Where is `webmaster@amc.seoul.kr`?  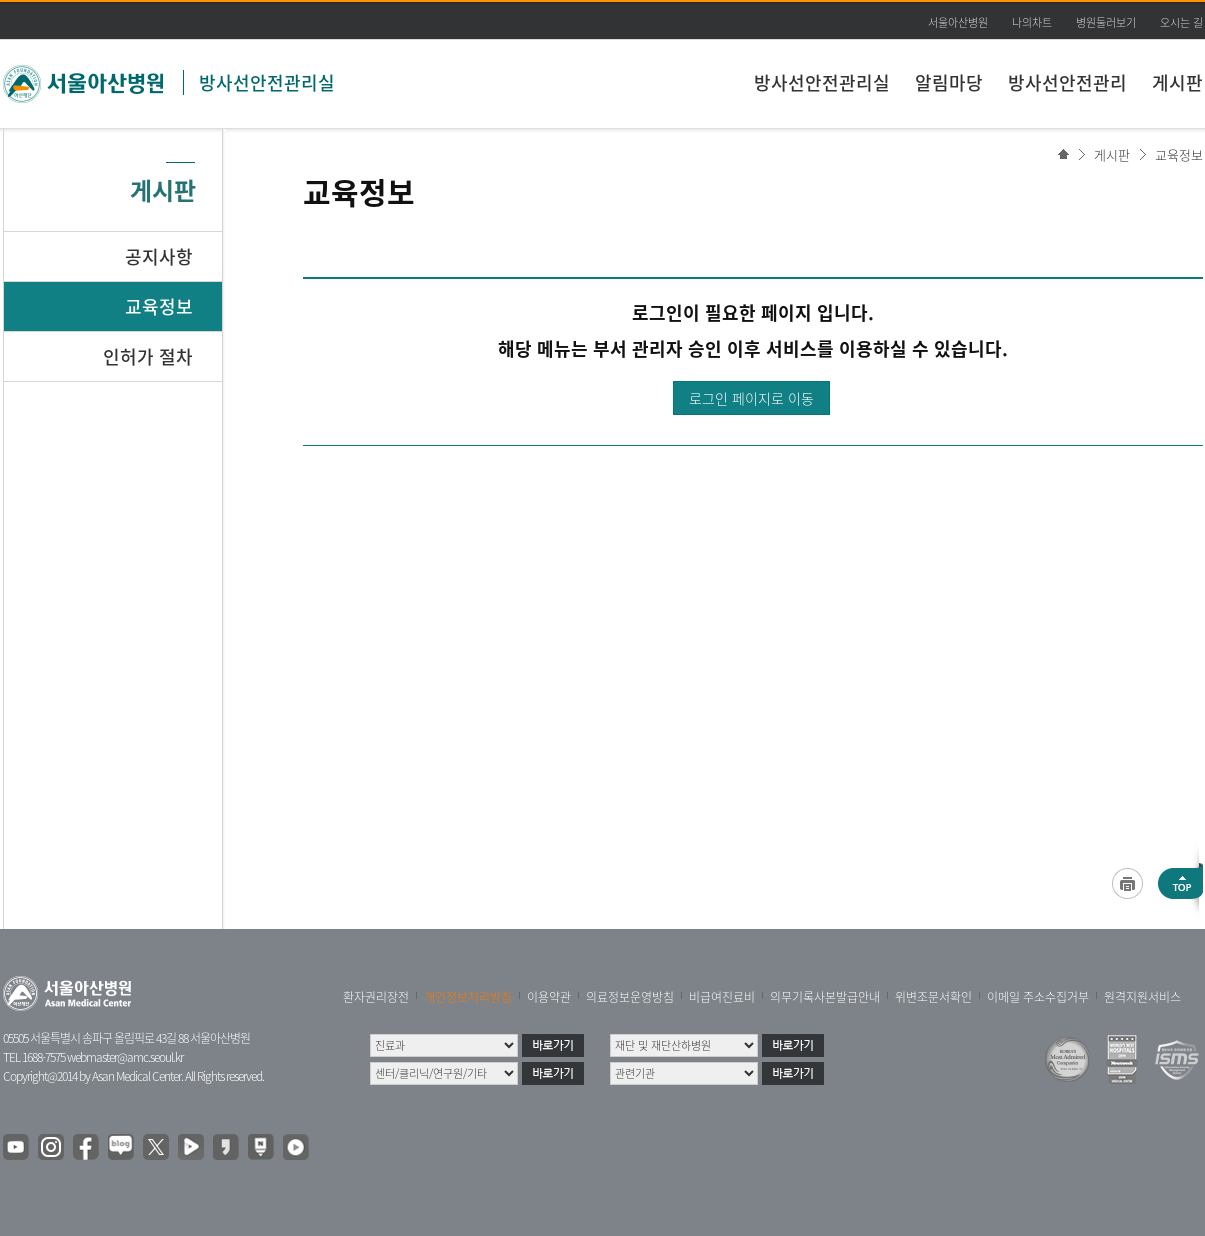
webmaster@amc.seoul.kr is located at coordinates (125, 1057).